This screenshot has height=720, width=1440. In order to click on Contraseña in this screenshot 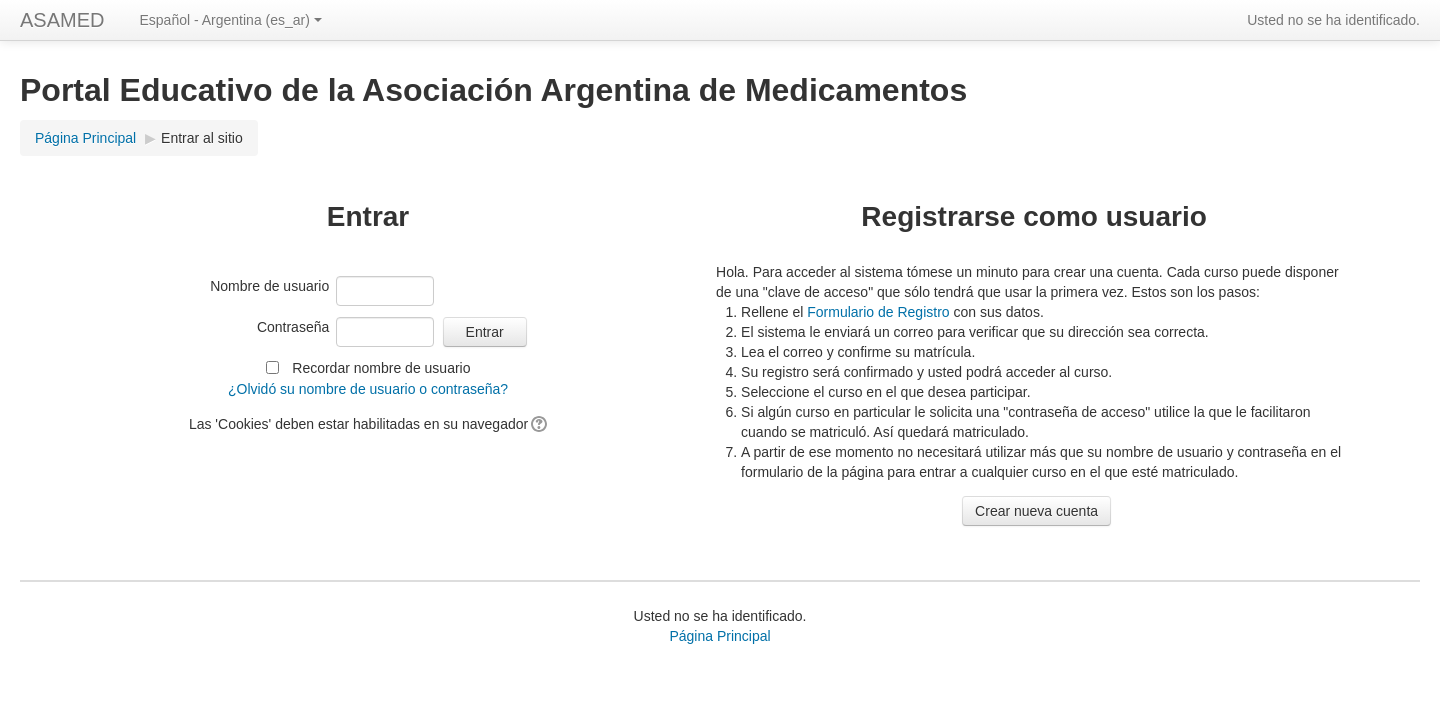, I will do `click(293, 327)`.